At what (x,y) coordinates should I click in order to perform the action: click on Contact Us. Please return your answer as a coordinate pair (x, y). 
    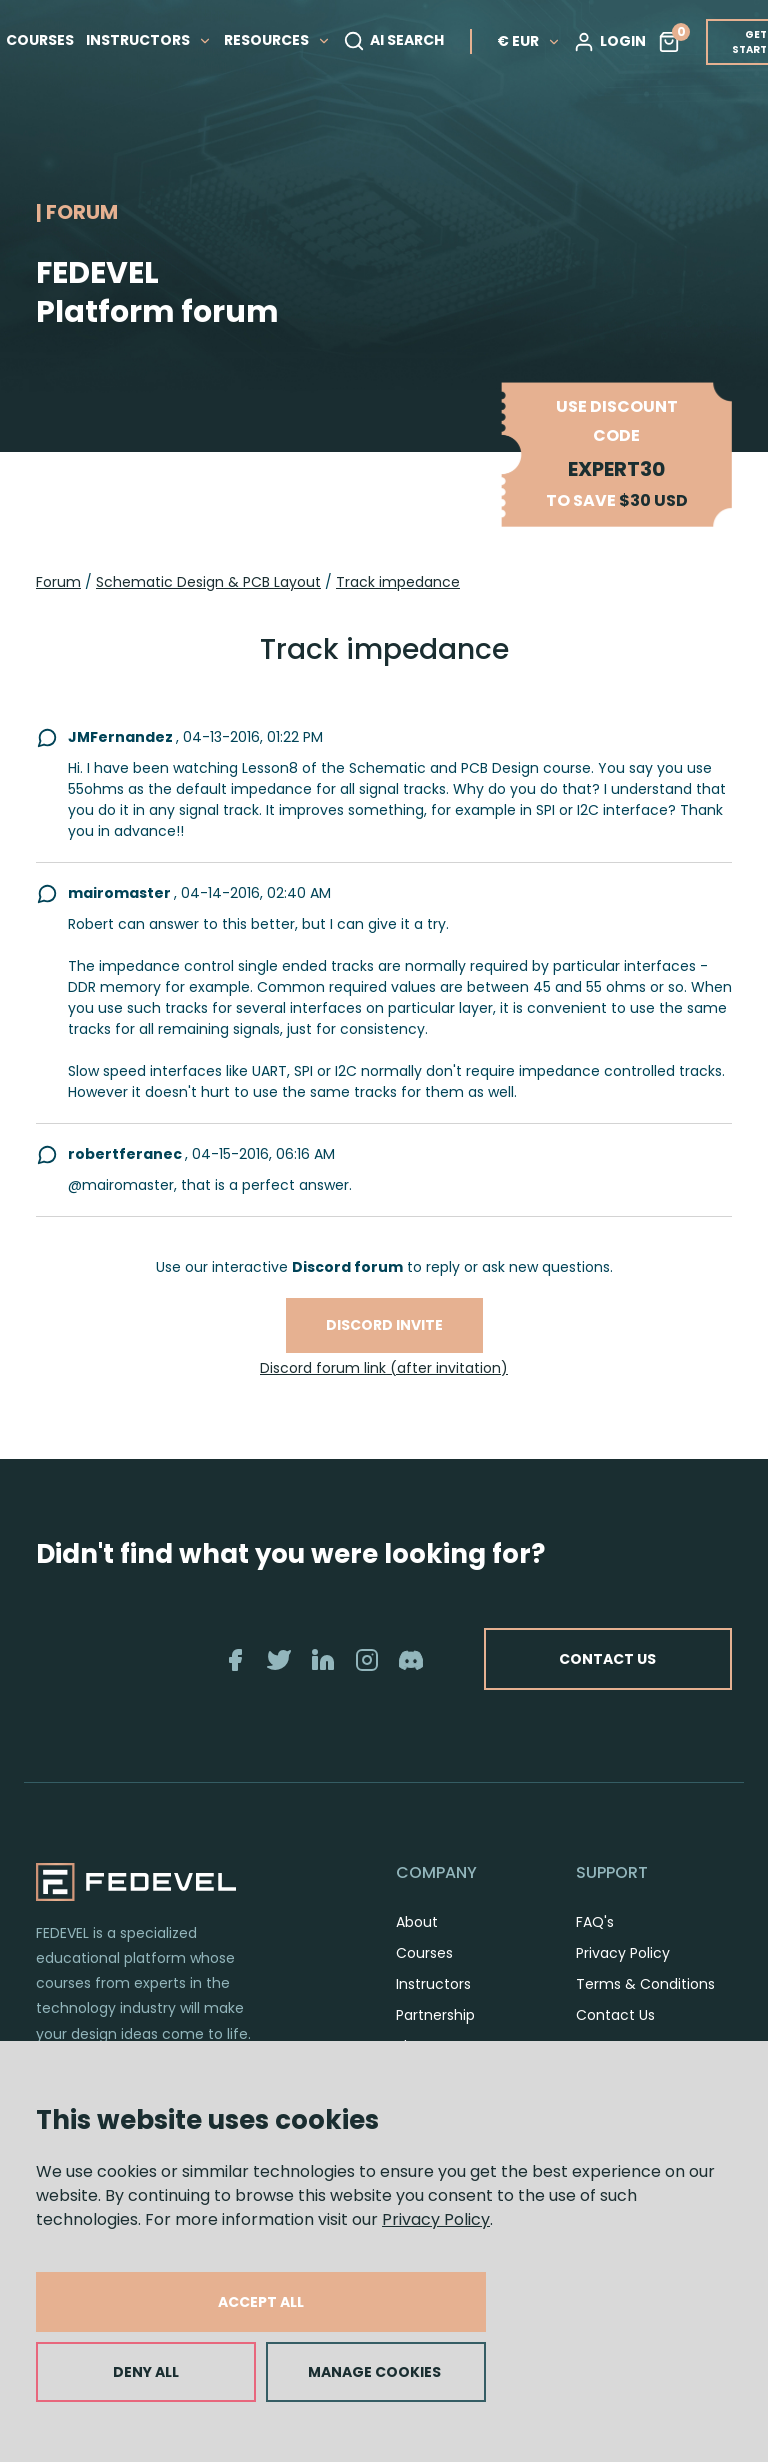
    Looking at the image, I should click on (615, 2015).